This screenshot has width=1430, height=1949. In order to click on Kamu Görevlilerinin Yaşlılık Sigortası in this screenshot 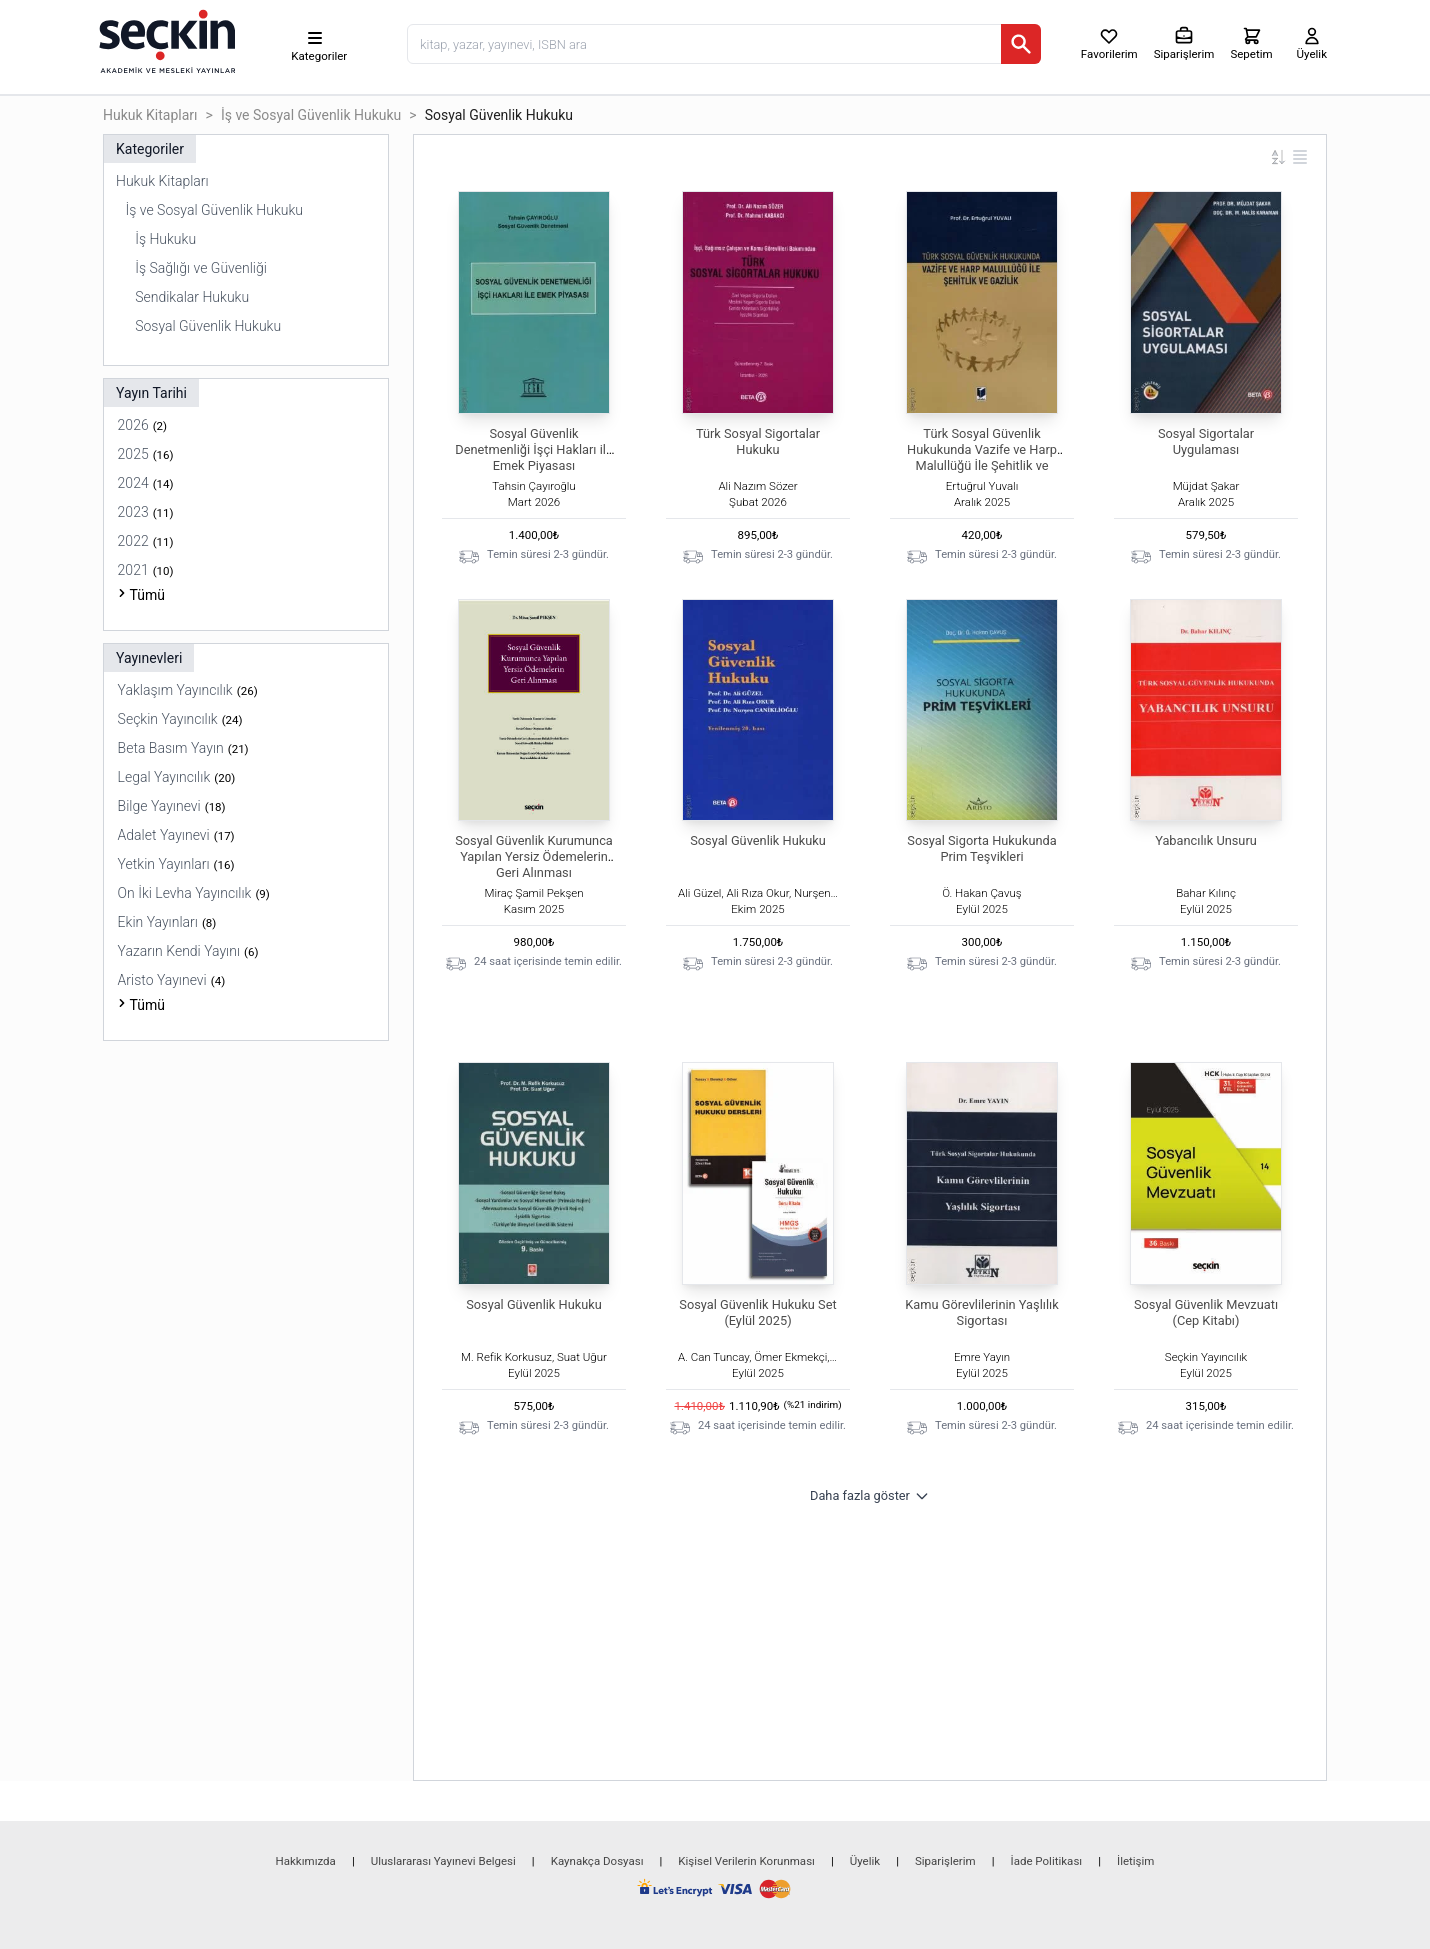, I will do `click(981, 1312)`.